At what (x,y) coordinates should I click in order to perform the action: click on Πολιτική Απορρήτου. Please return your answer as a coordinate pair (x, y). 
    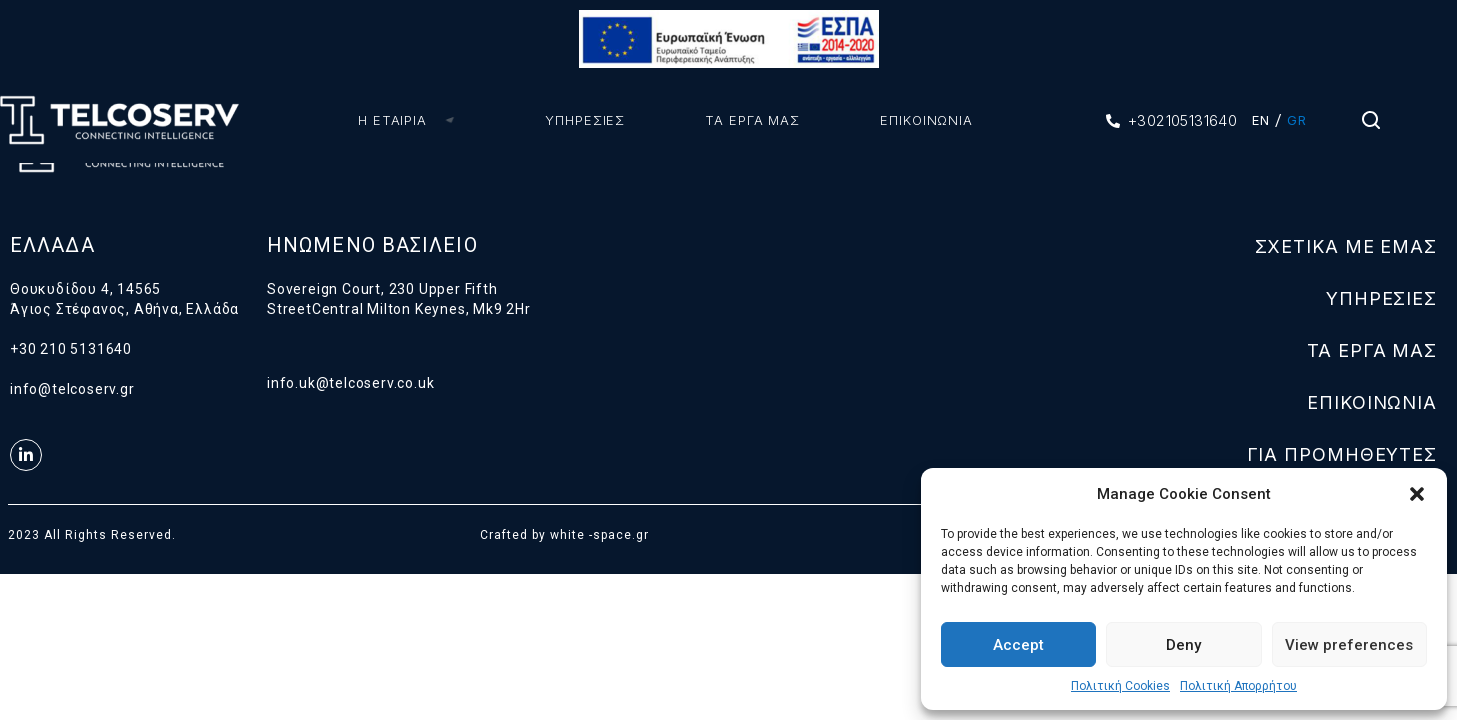
    Looking at the image, I should click on (1238, 686).